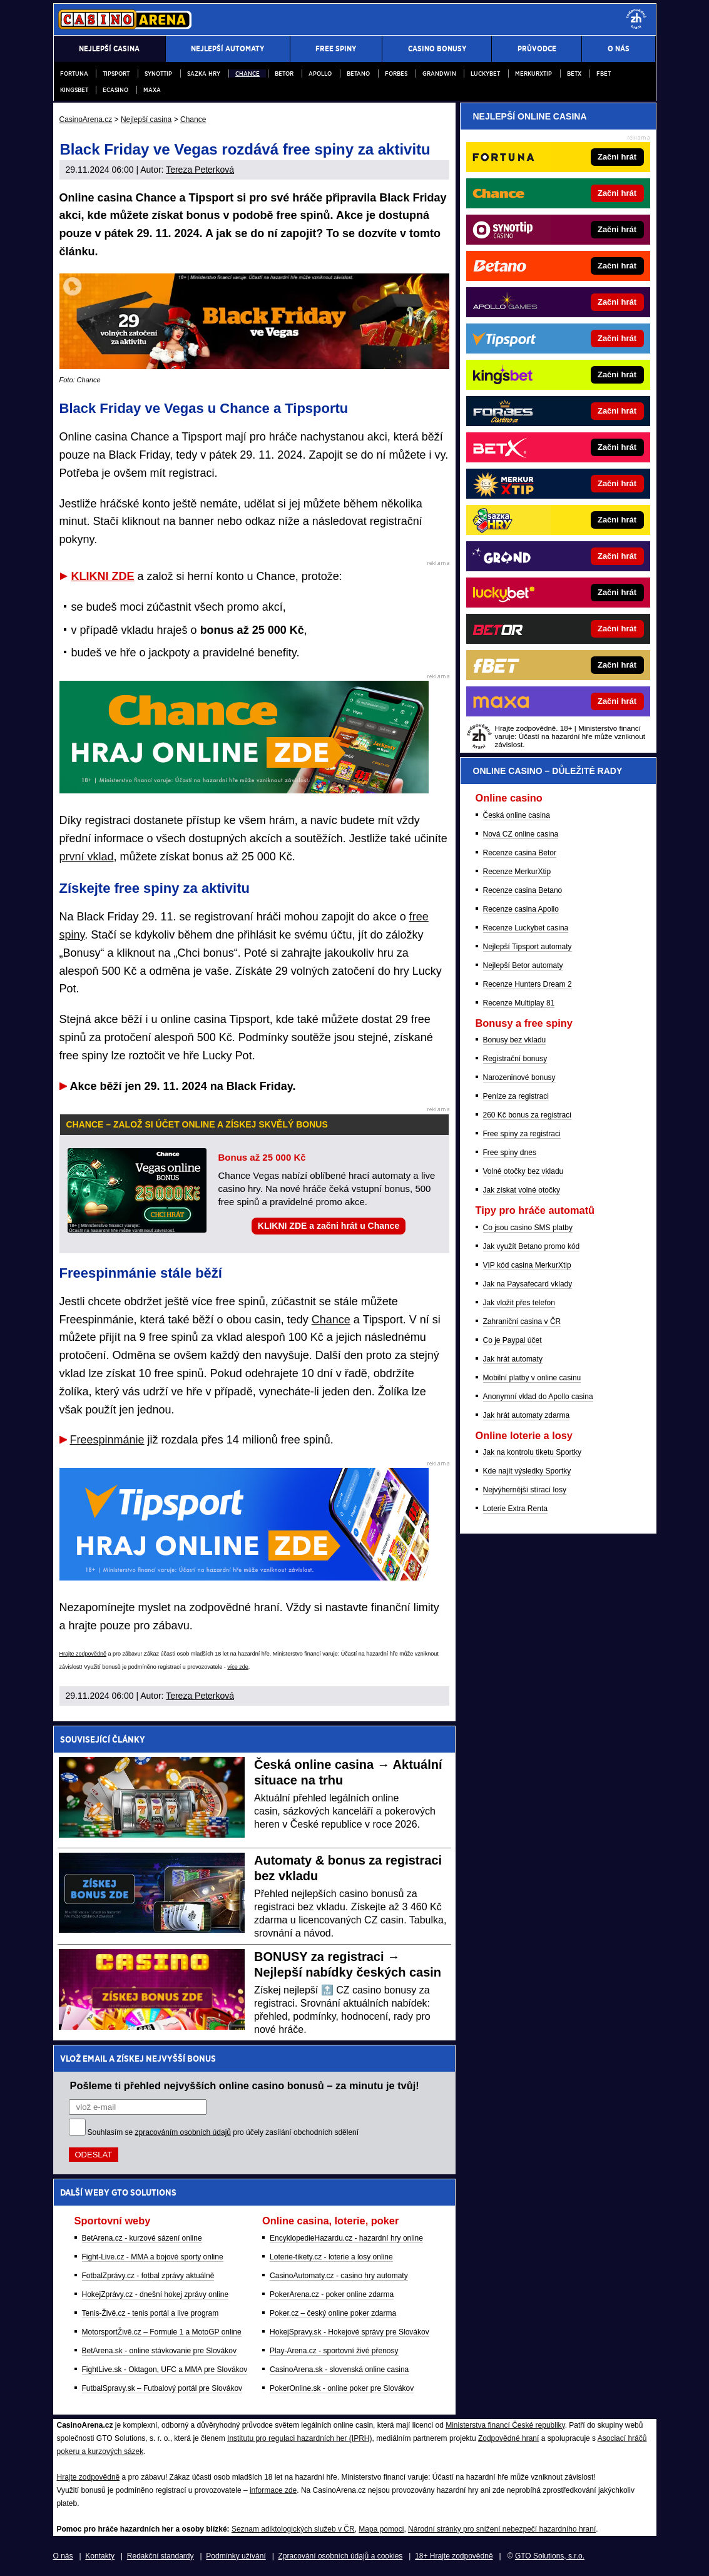 Image resolution: width=709 pixels, height=2576 pixels. I want to click on Tereza Peterková, so click(200, 170).